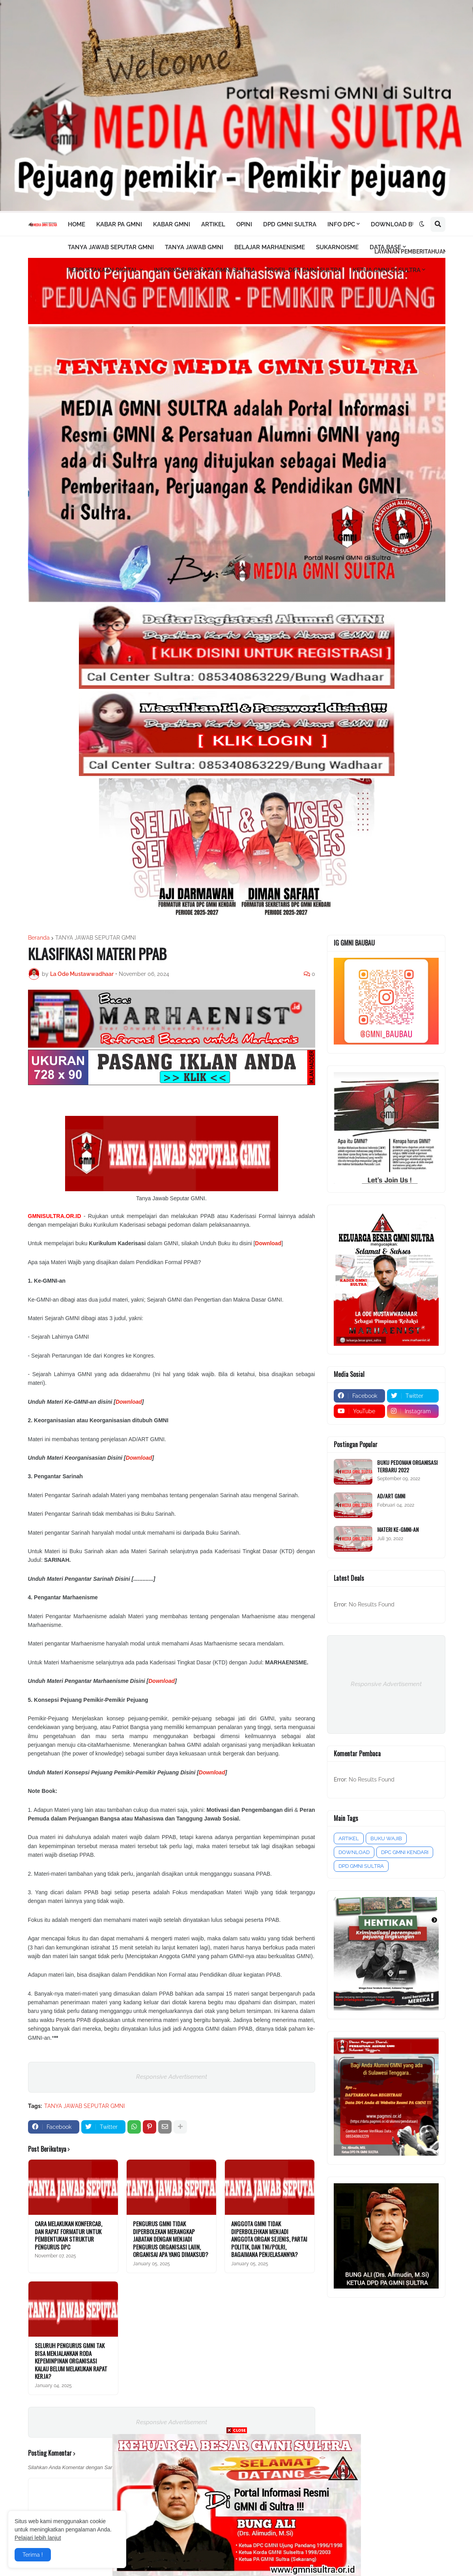 The image size is (473, 2576). Describe the element at coordinates (348, 1838) in the screenshot. I see `ARTIKEL` at that location.